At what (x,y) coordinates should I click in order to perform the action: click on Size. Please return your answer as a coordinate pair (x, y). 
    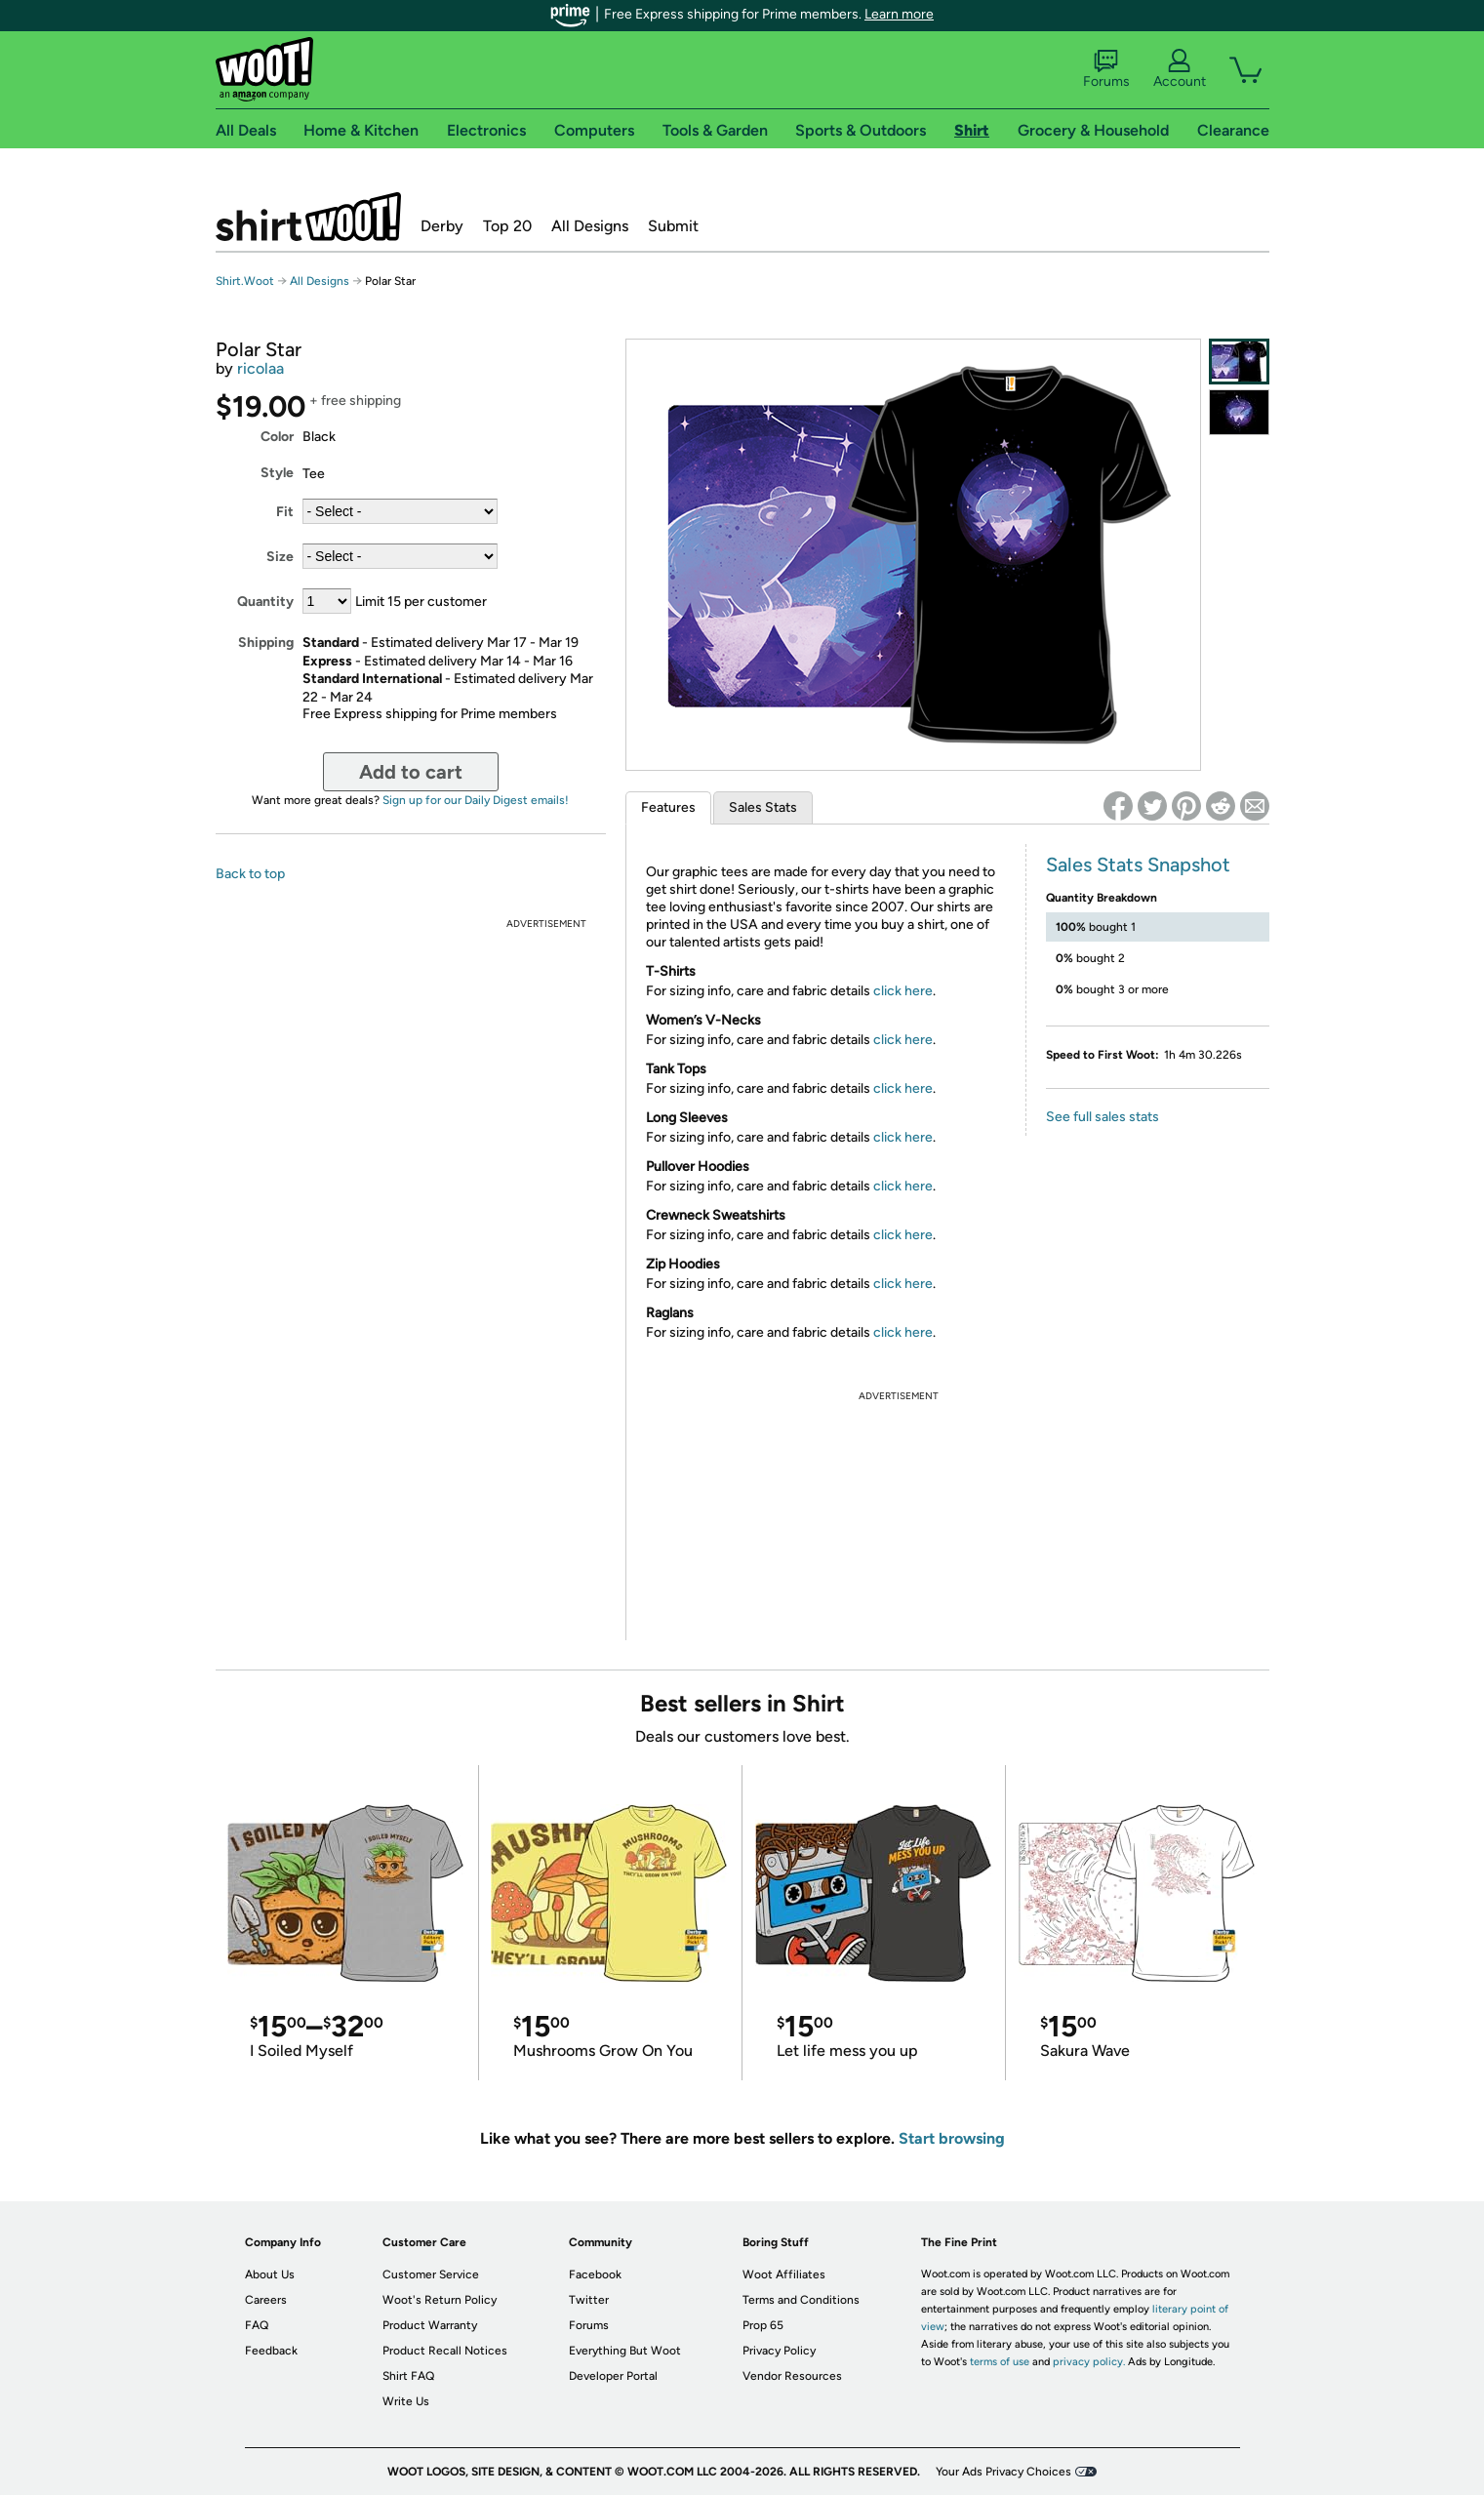
    Looking at the image, I should click on (280, 556).